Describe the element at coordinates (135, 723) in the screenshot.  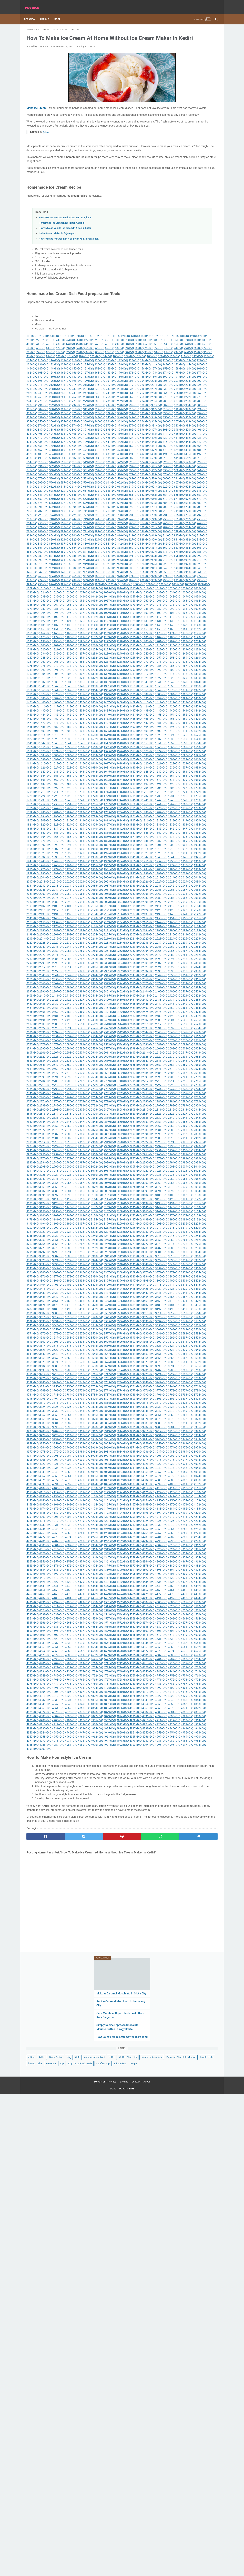
I see `1014+DrQ` at that location.